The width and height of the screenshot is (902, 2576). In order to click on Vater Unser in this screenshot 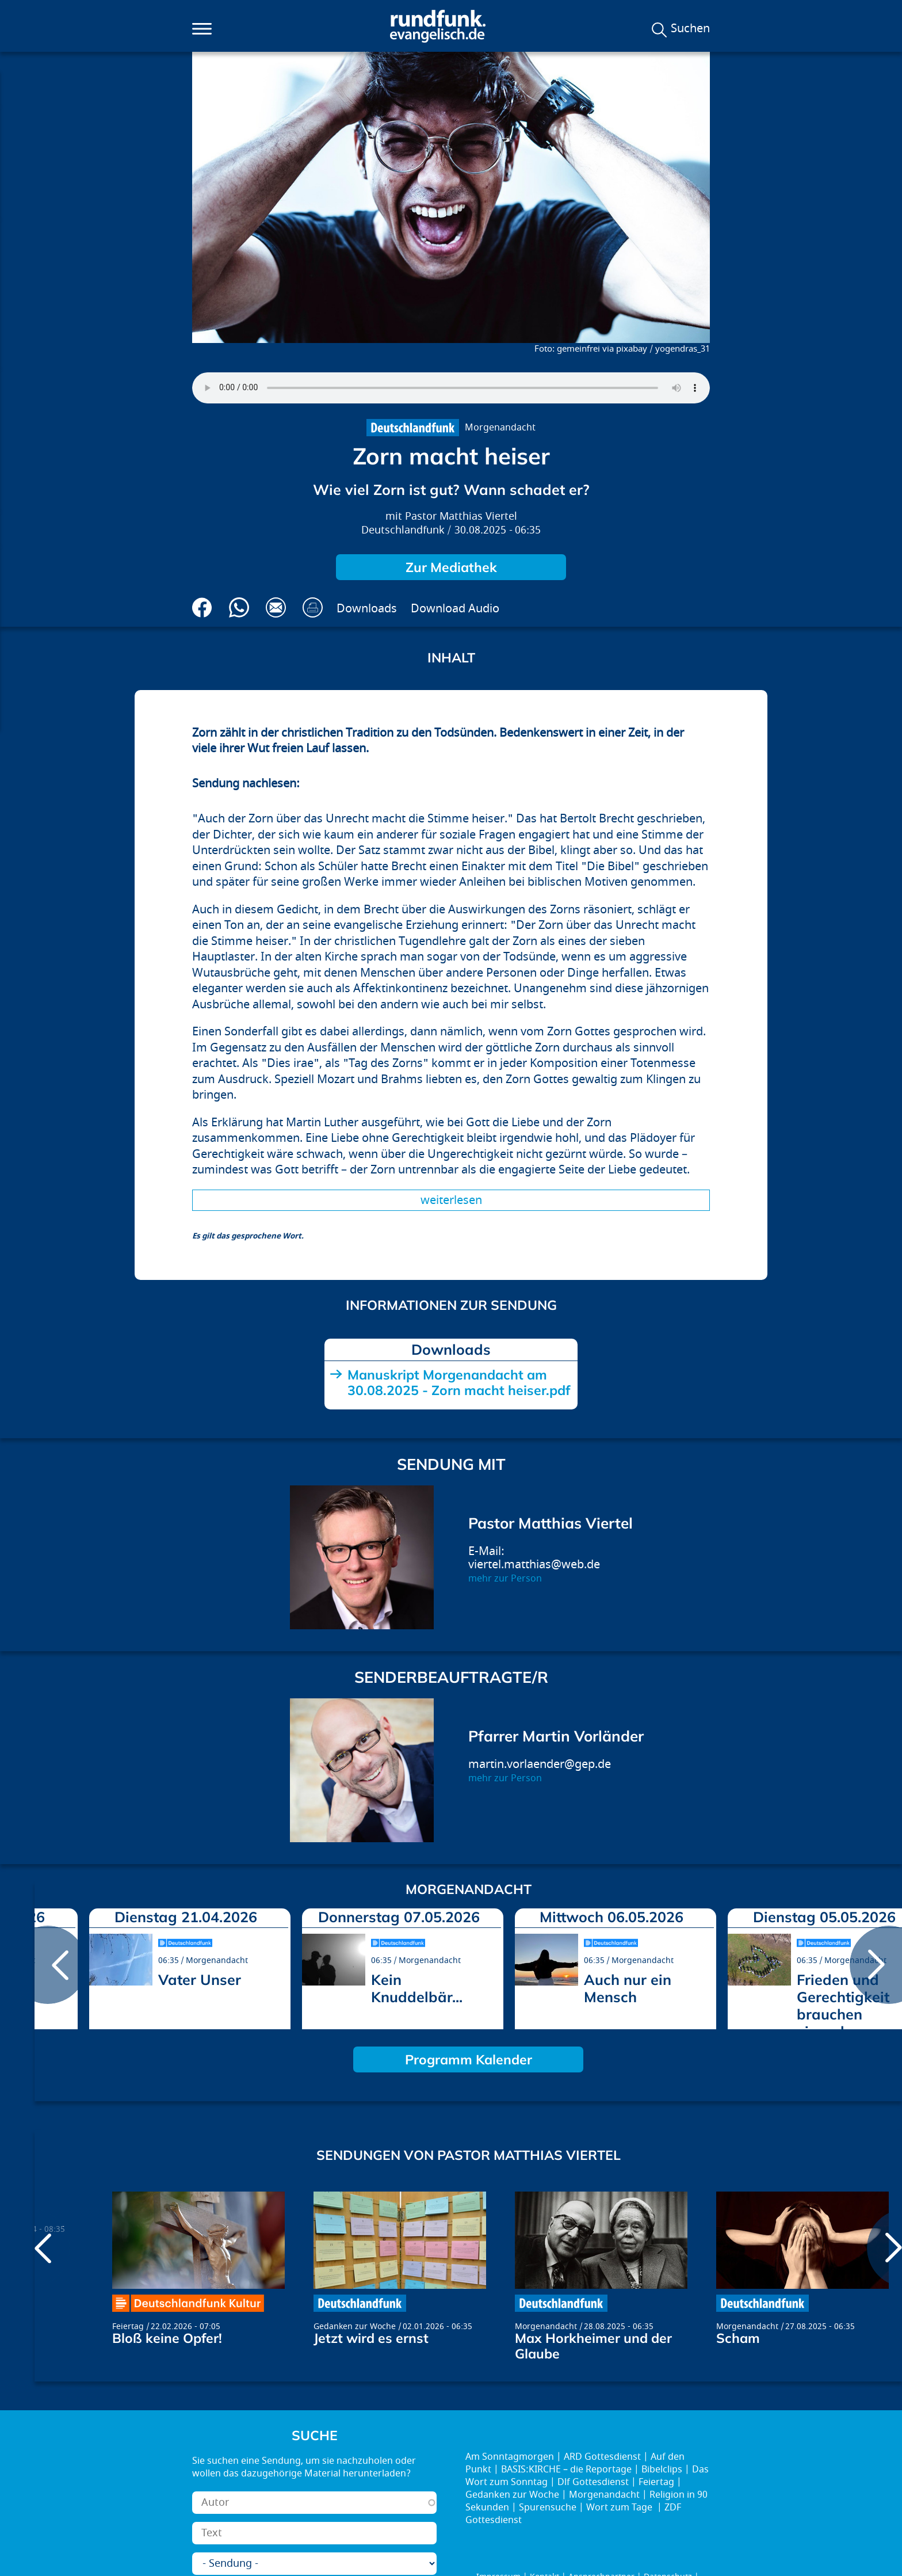, I will do `click(199, 1979)`.